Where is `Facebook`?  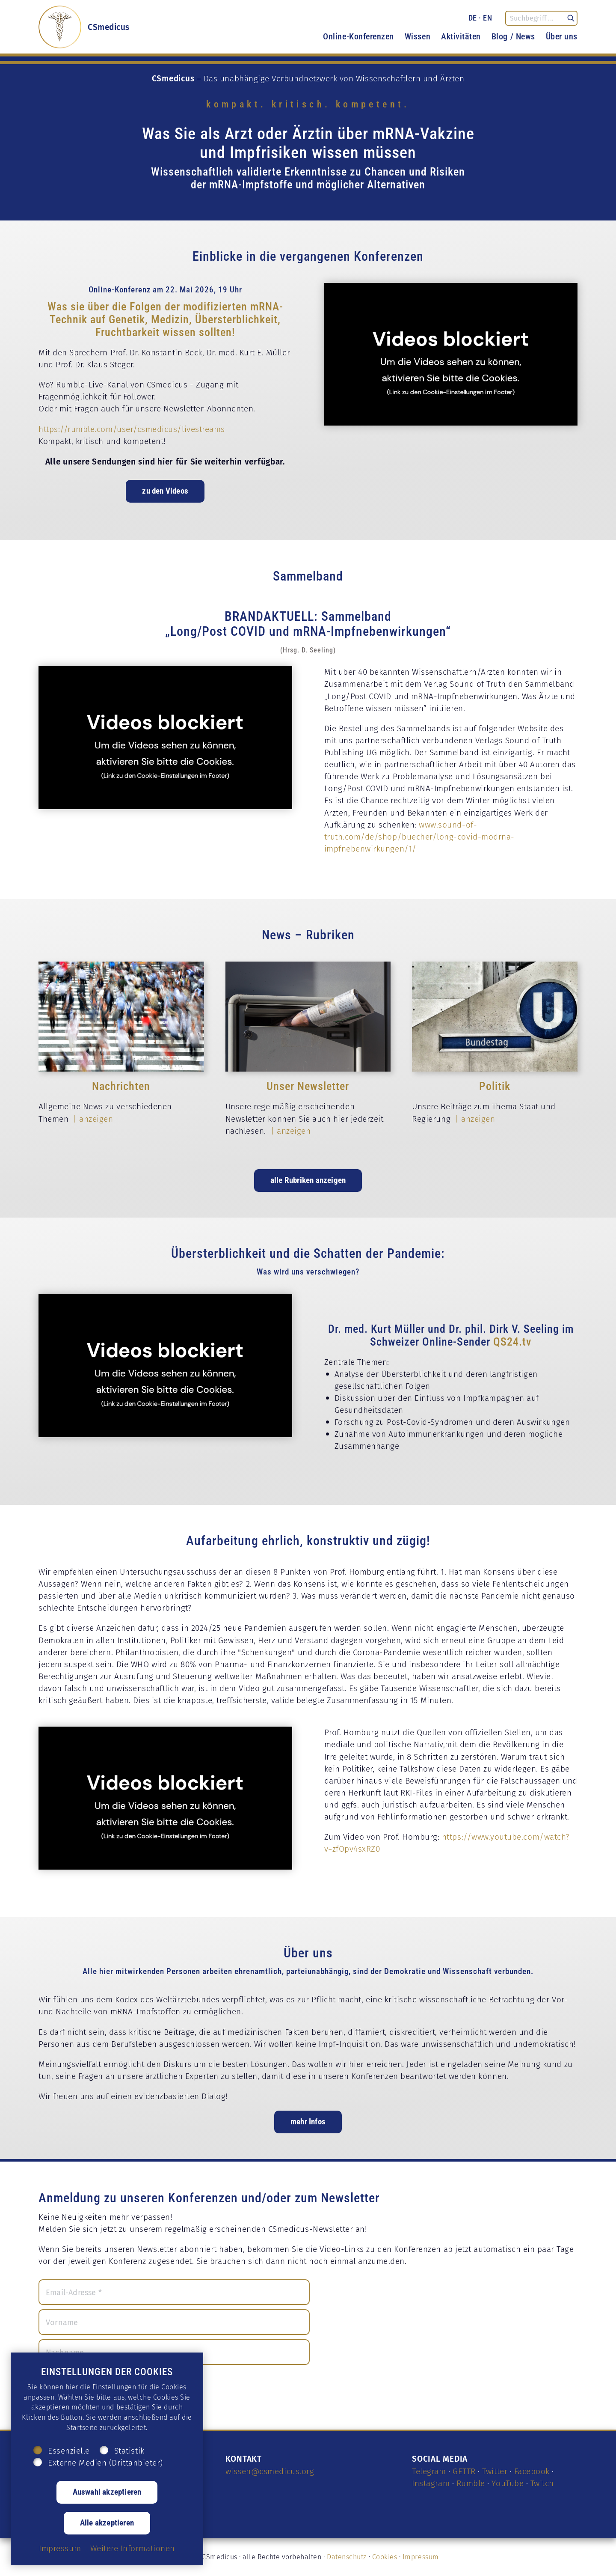
Facebook is located at coordinates (532, 2471).